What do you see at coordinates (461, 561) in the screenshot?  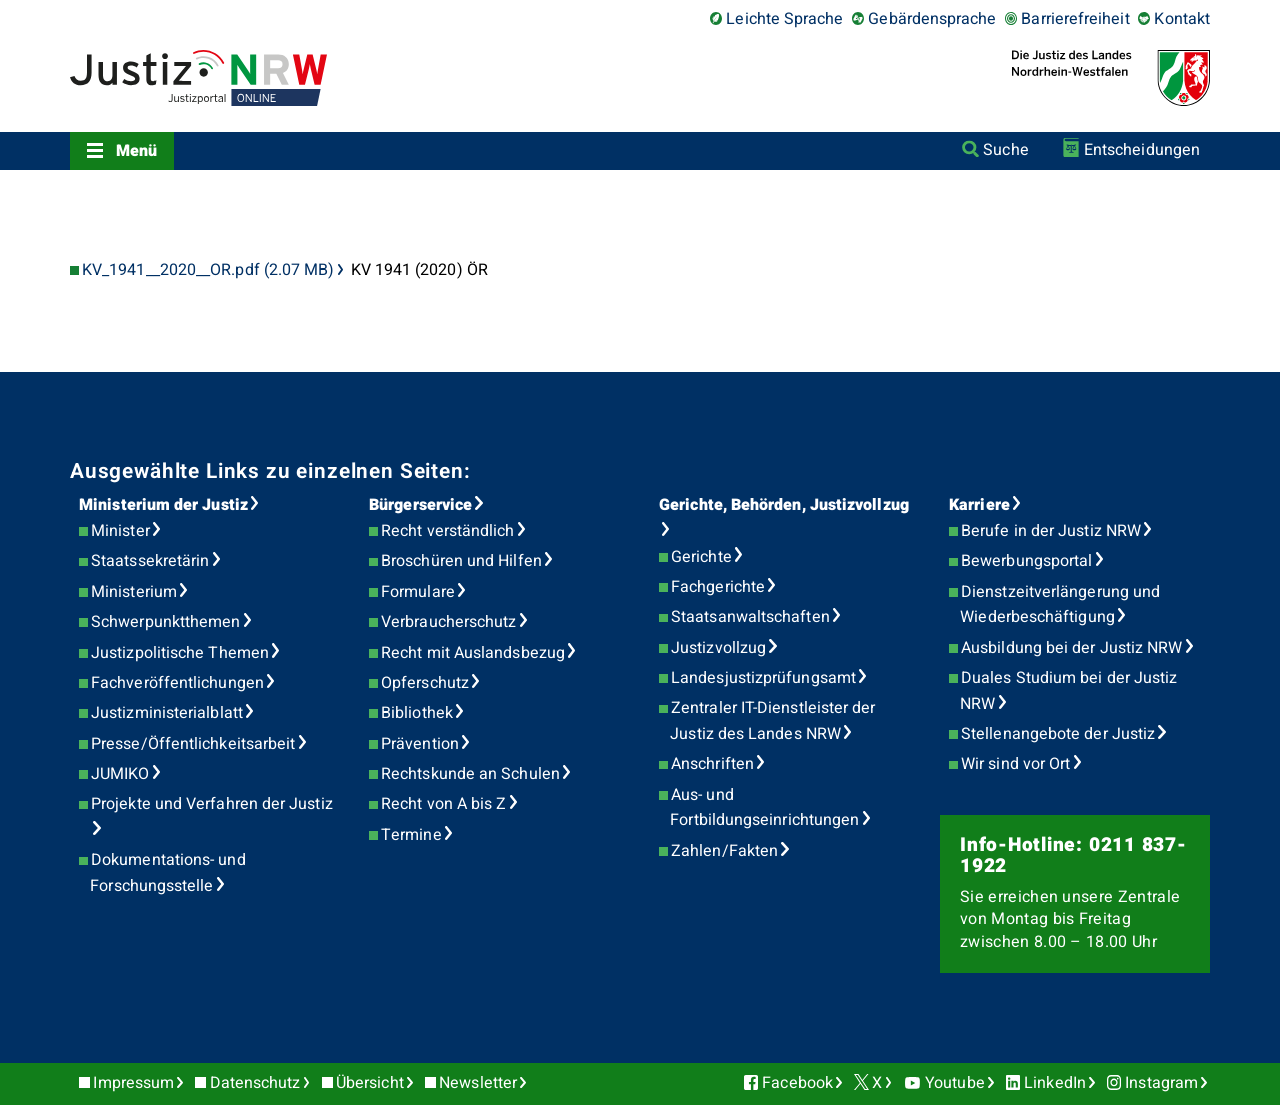 I see `Broschüren und Hilfen` at bounding box center [461, 561].